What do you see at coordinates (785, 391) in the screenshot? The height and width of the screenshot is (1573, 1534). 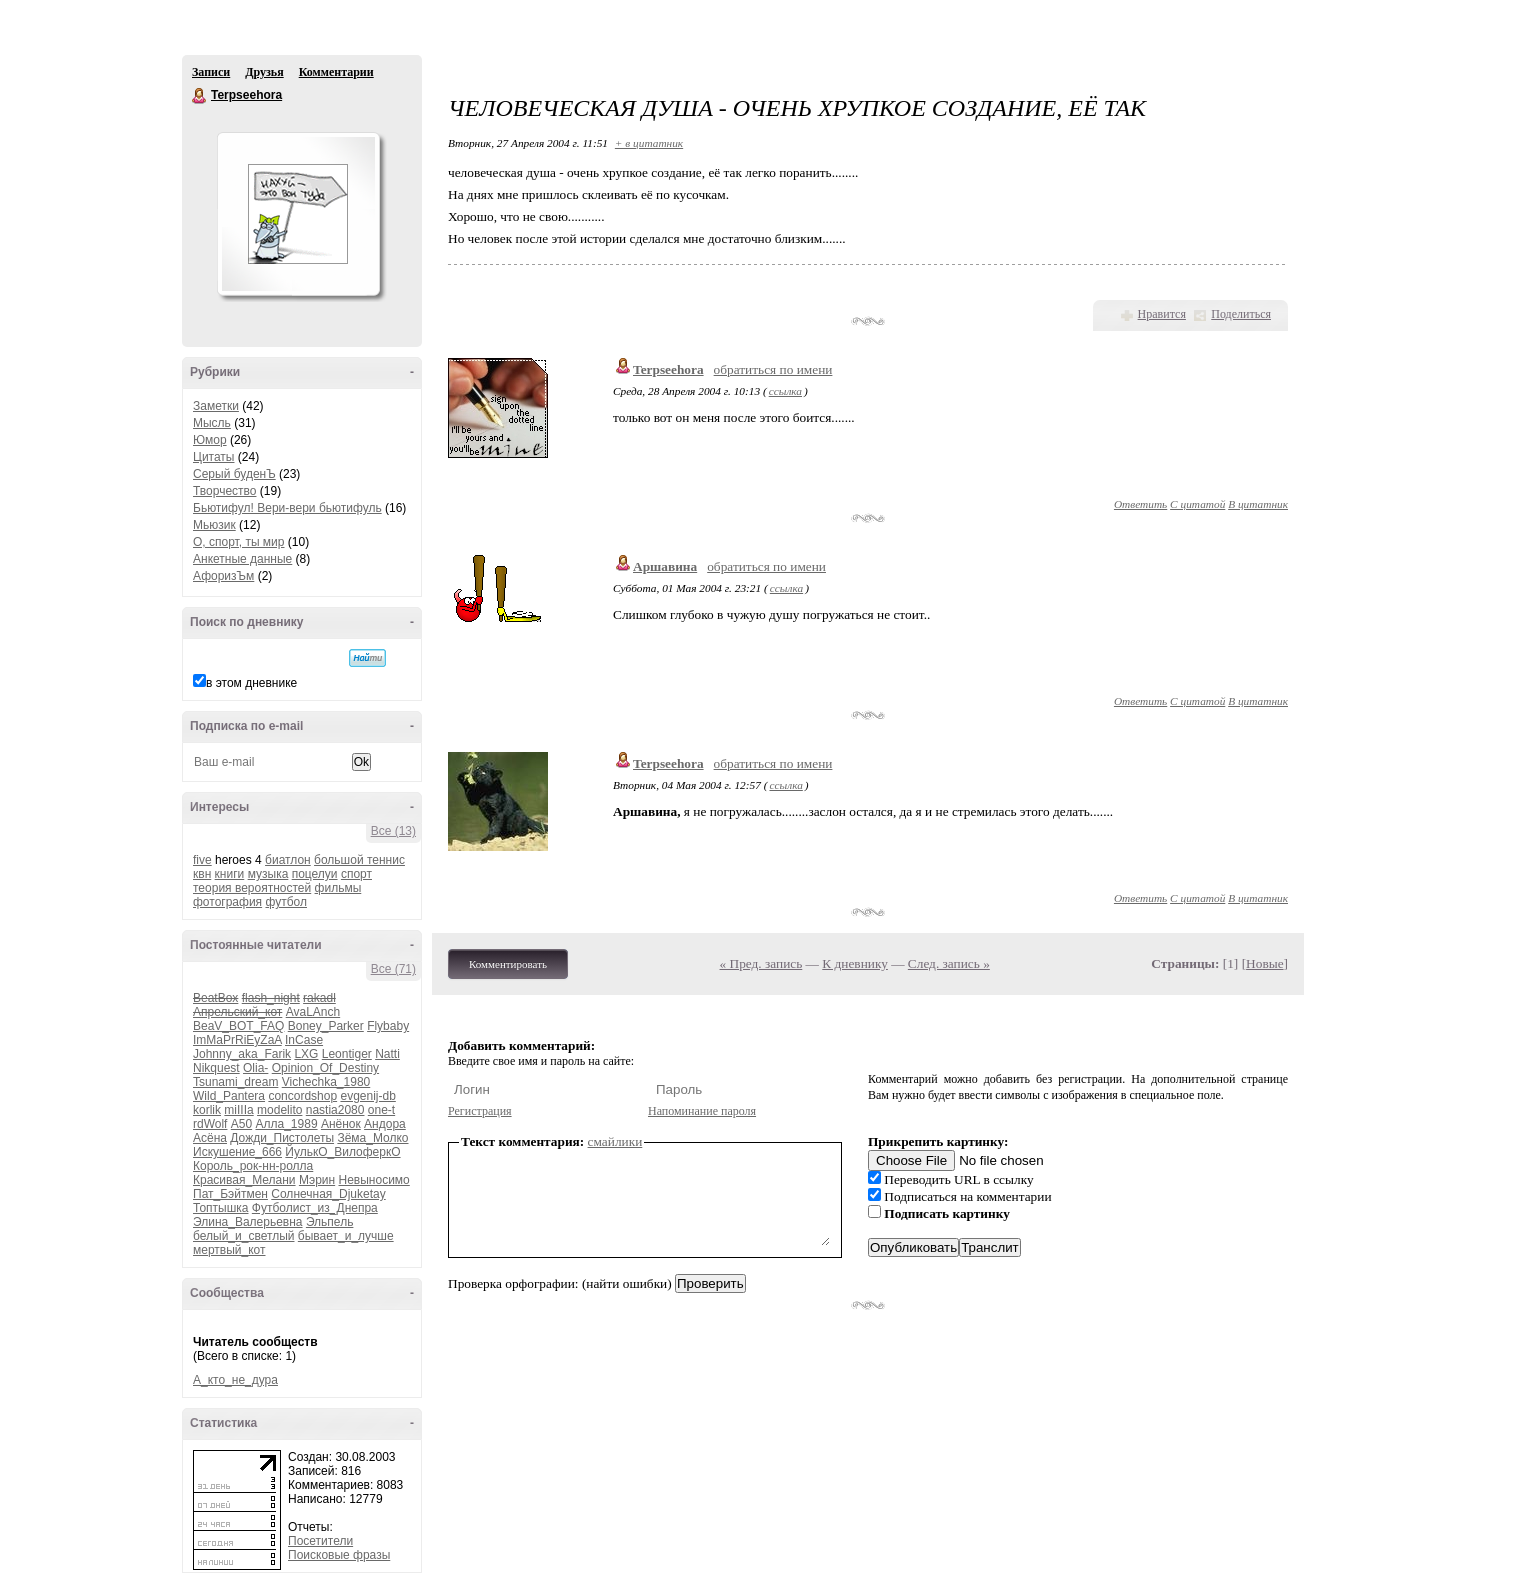 I see `ссылка` at bounding box center [785, 391].